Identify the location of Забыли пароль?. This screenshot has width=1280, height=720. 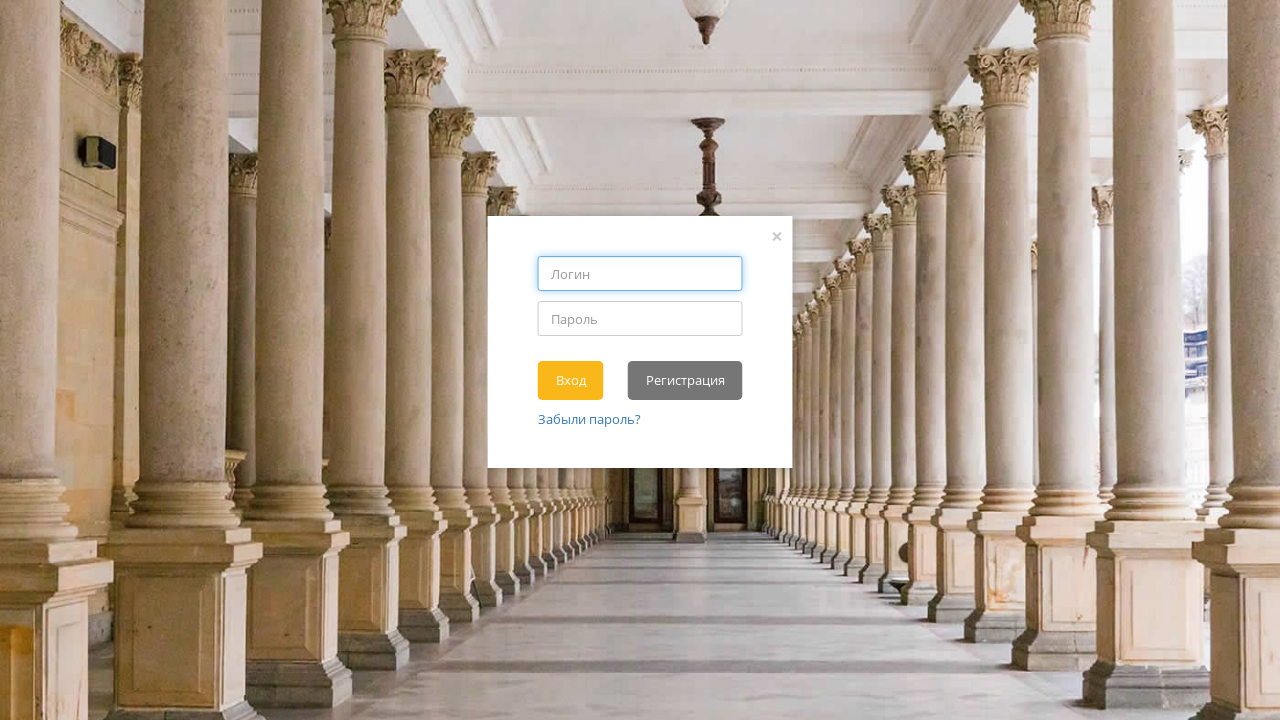
(589, 419).